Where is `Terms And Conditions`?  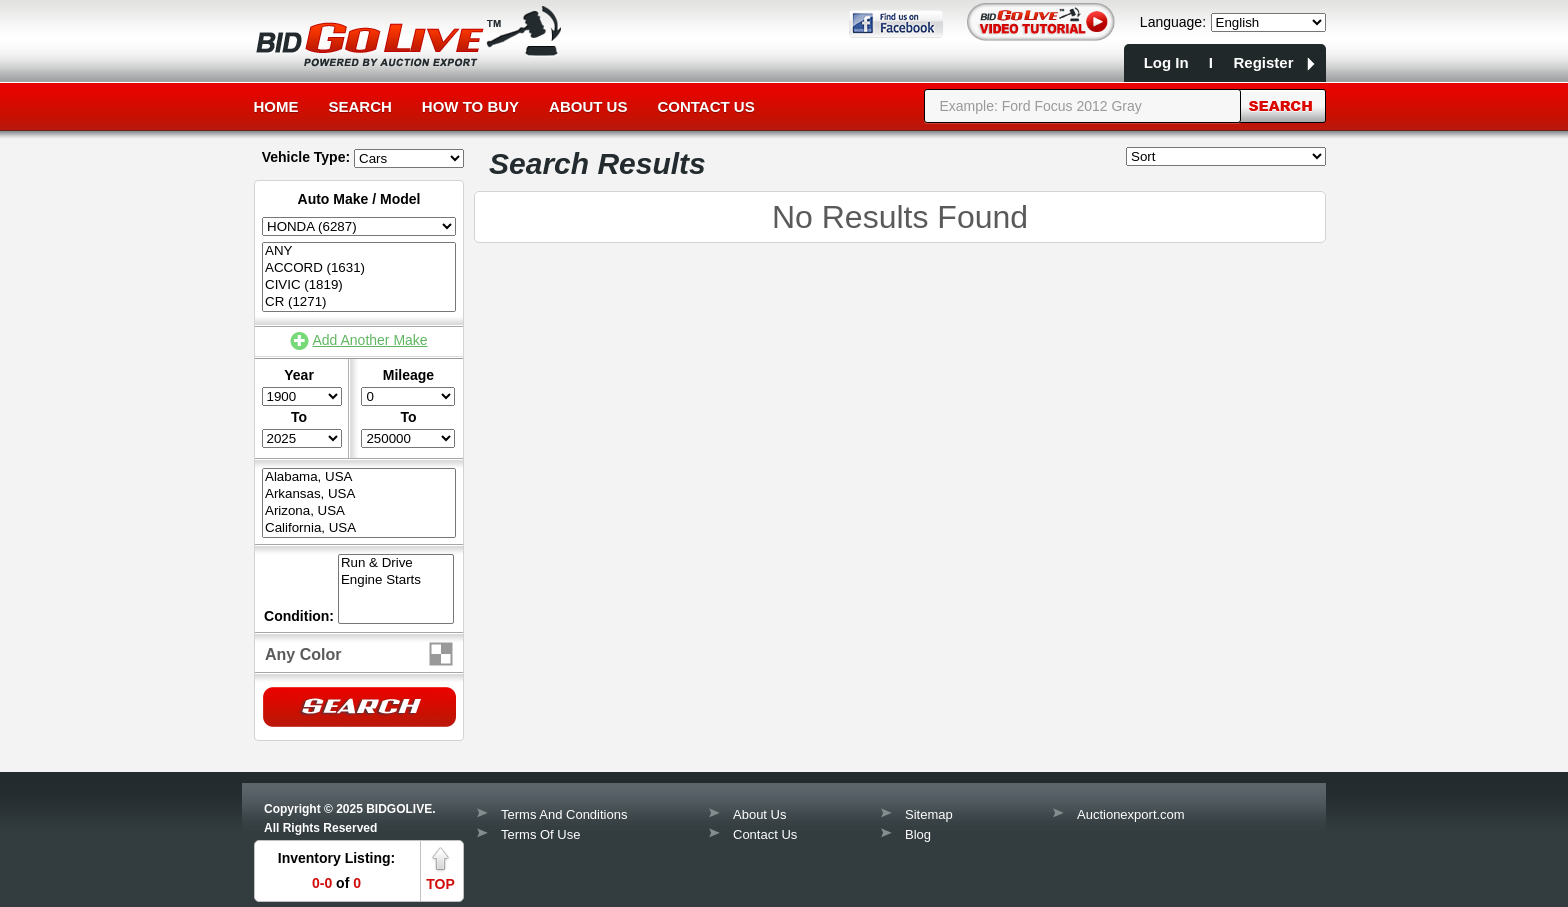 Terms And Conditions is located at coordinates (564, 814).